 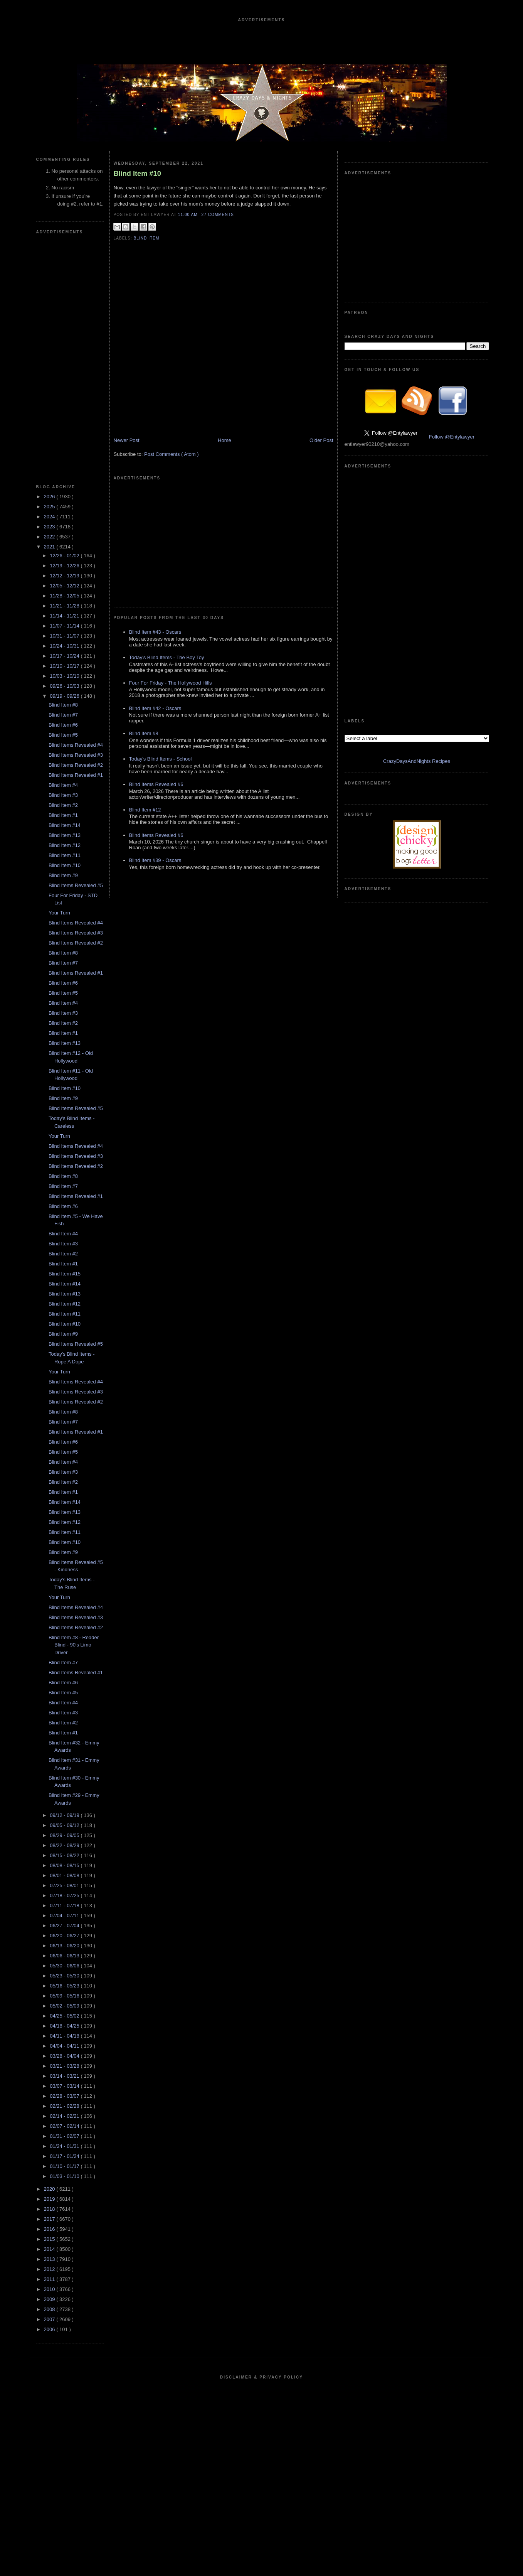 What do you see at coordinates (65, 1875) in the screenshot?
I see `08/01 - 08/08` at bounding box center [65, 1875].